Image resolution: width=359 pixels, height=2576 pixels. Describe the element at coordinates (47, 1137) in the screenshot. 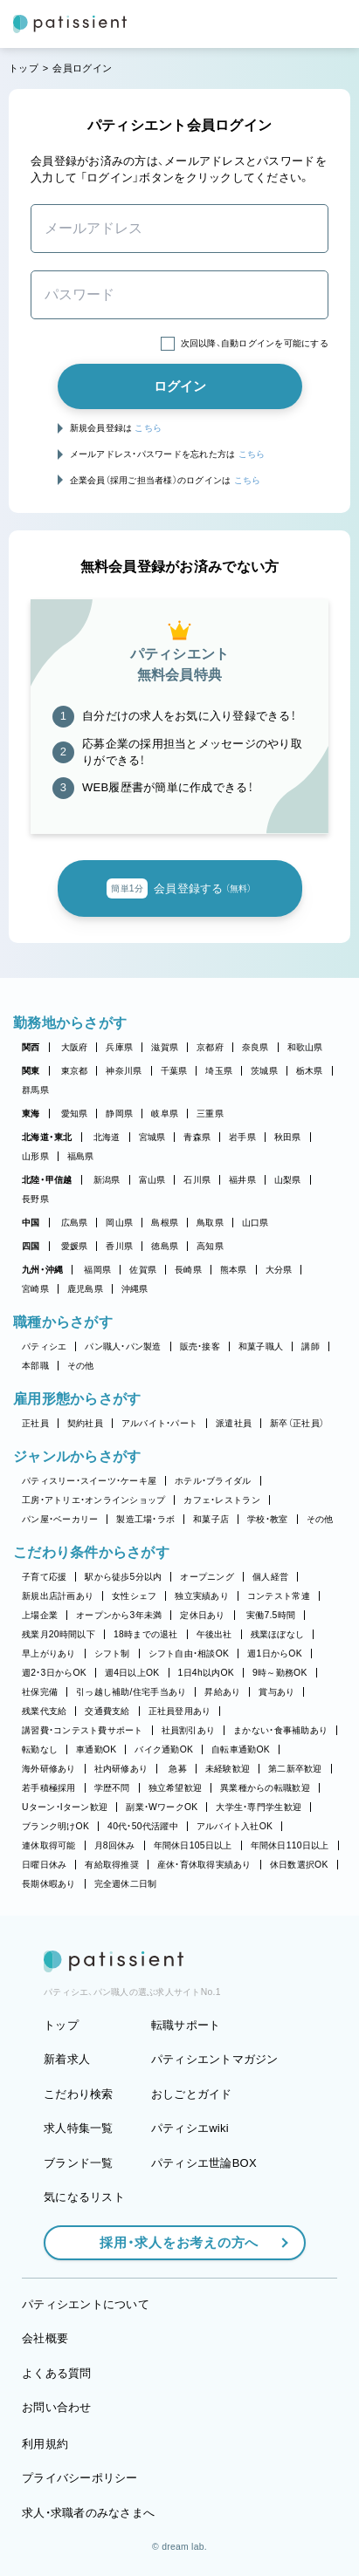

I see `北海道・東北` at that location.